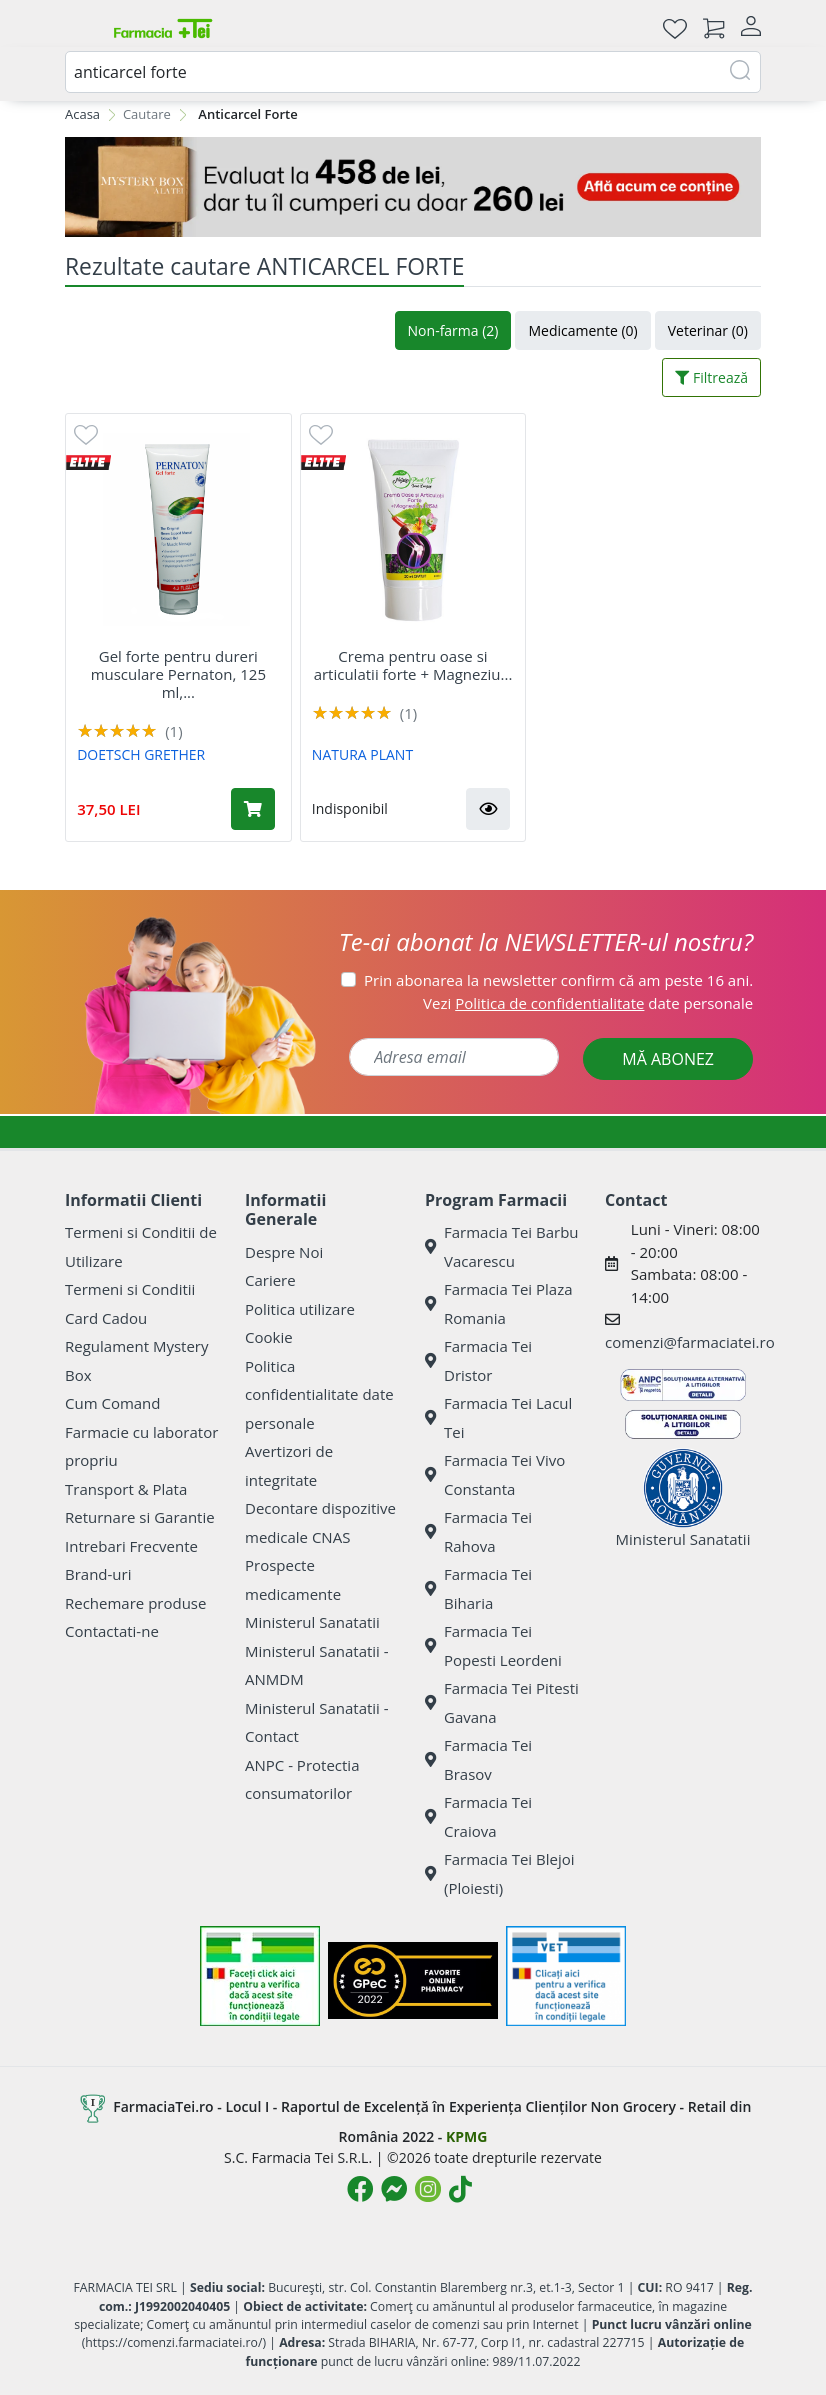  I want to click on Politica confidentialitate date personale, so click(319, 1394).